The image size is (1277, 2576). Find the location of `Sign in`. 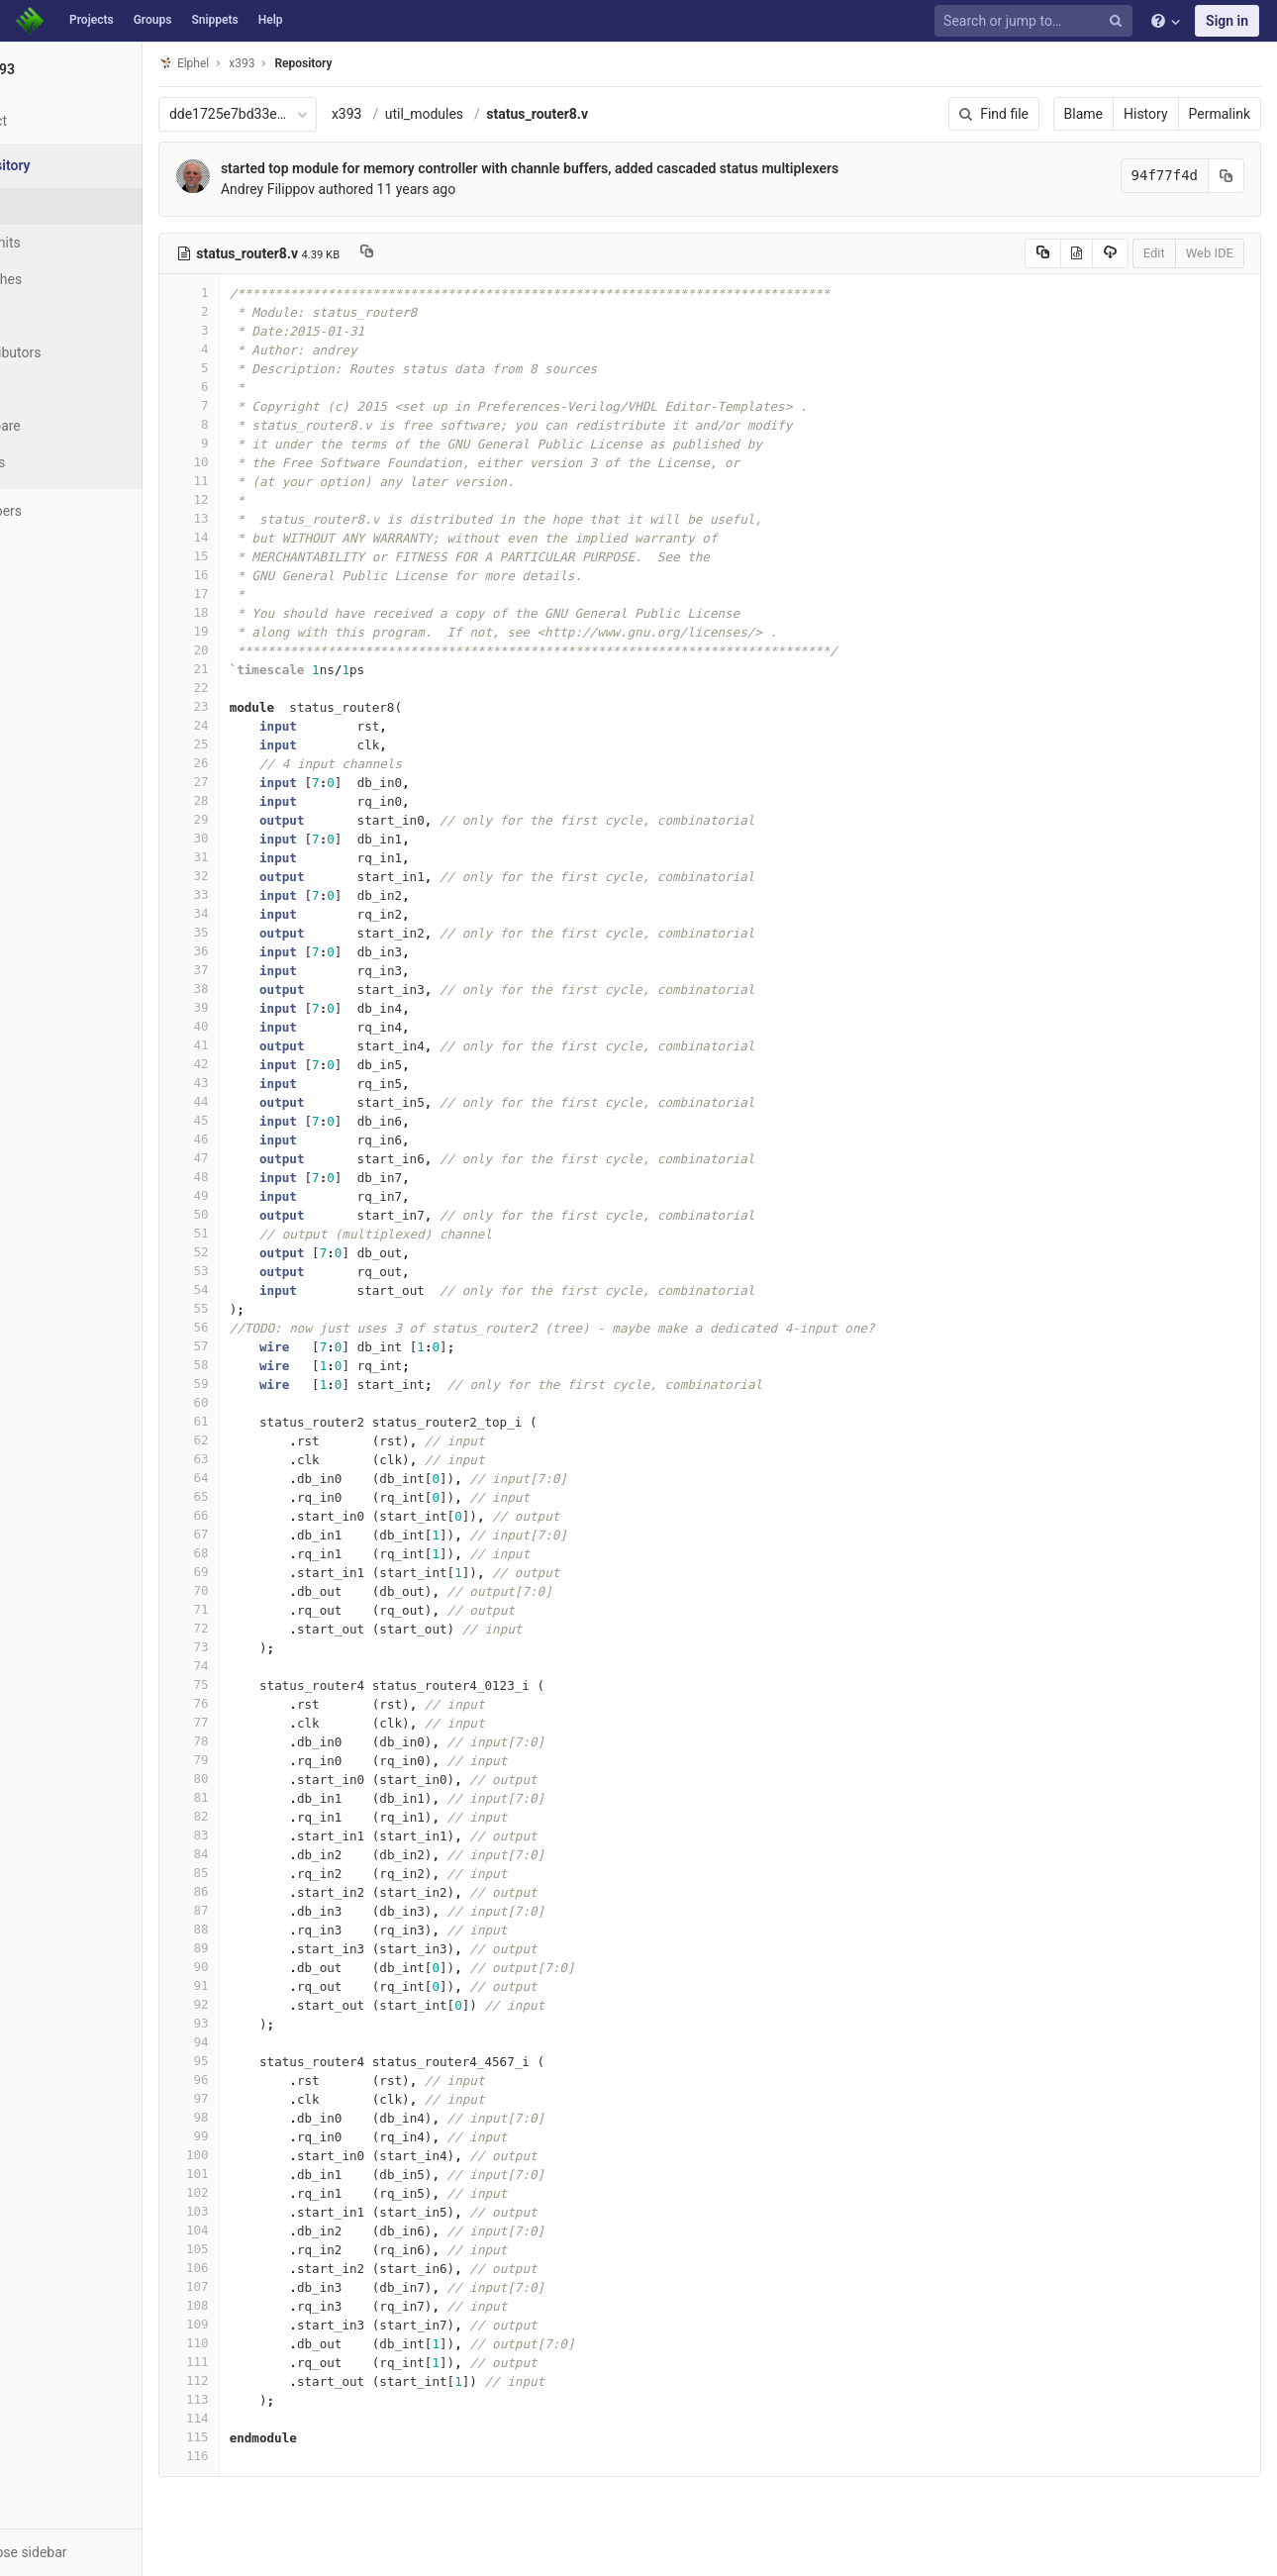

Sign in is located at coordinates (1227, 21).